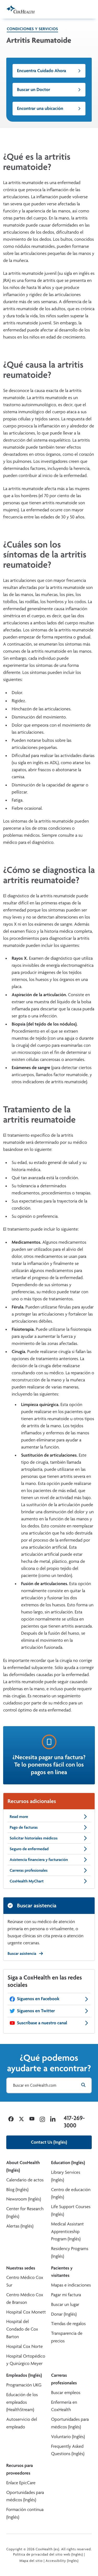  I want to click on Pago de facturas, so click(49, 1827).